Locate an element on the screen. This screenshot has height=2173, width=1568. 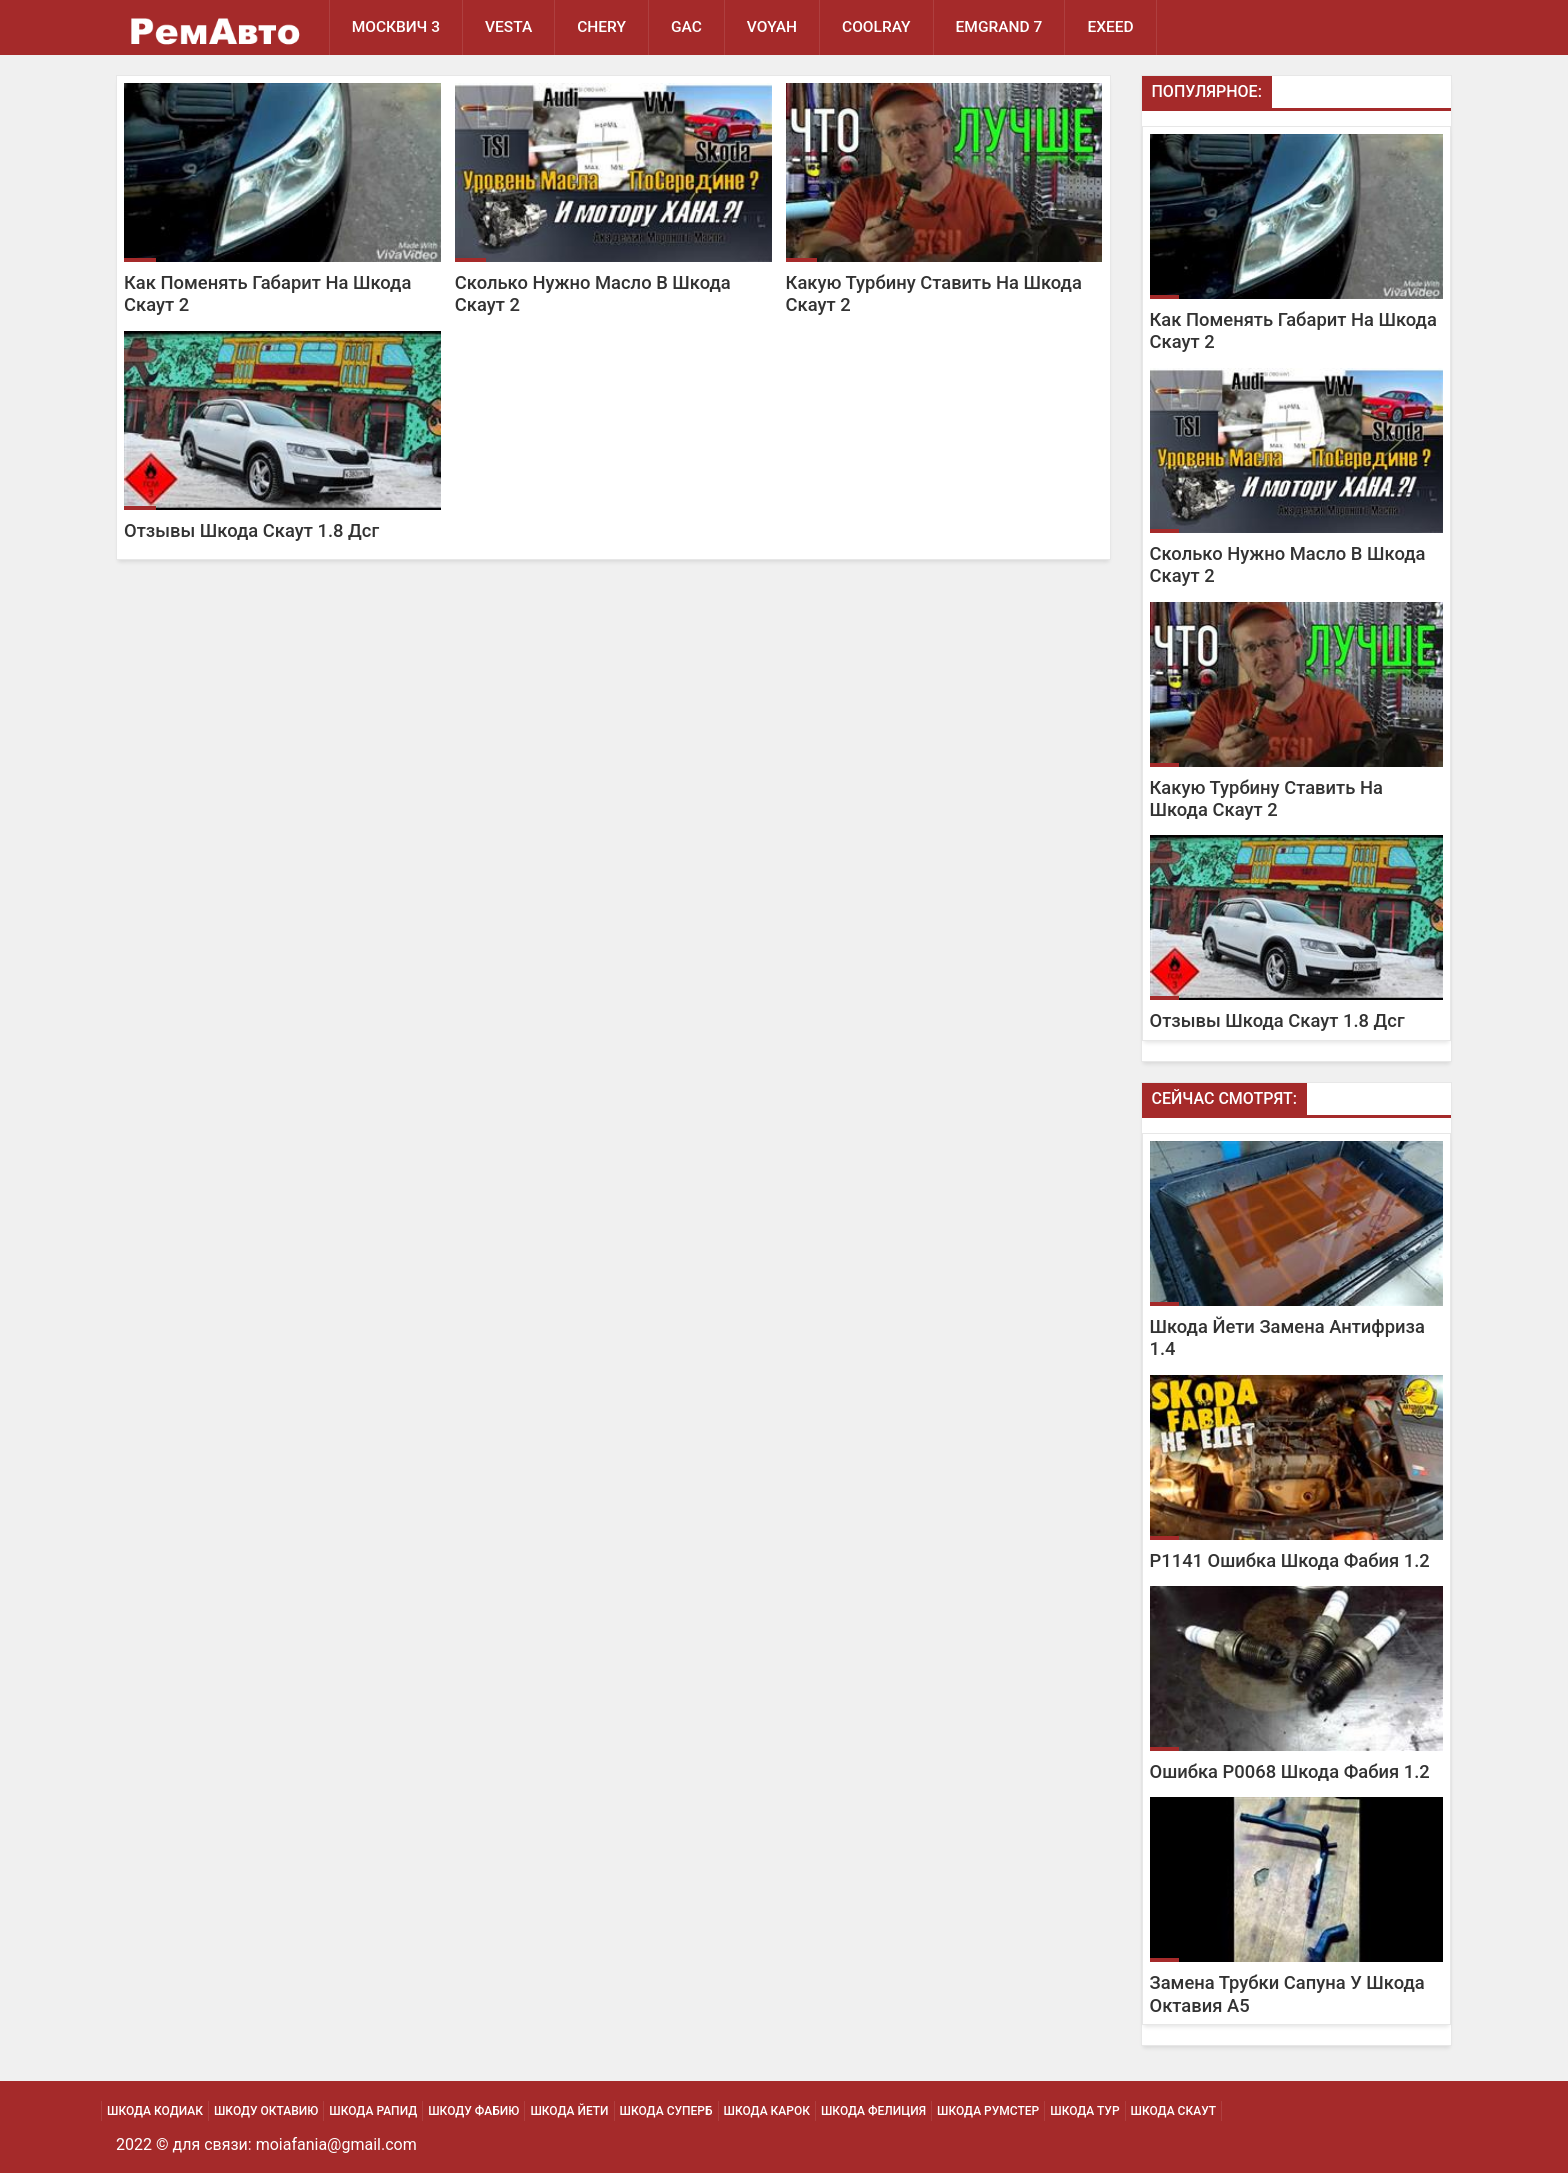
Шкода Кодиак is located at coordinates (155, 2111).